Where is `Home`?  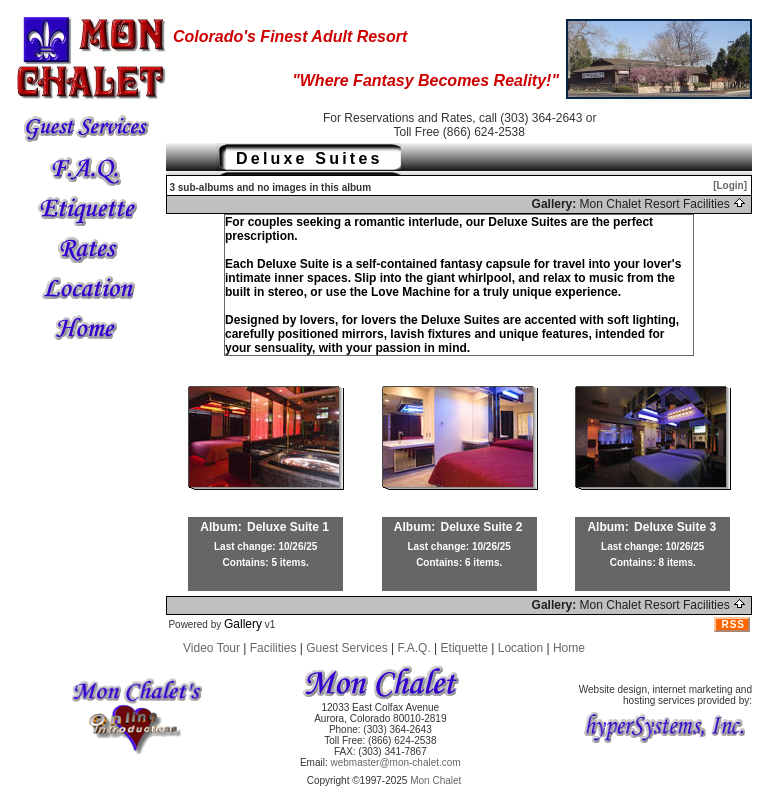 Home is located at coordinates (569, 648).